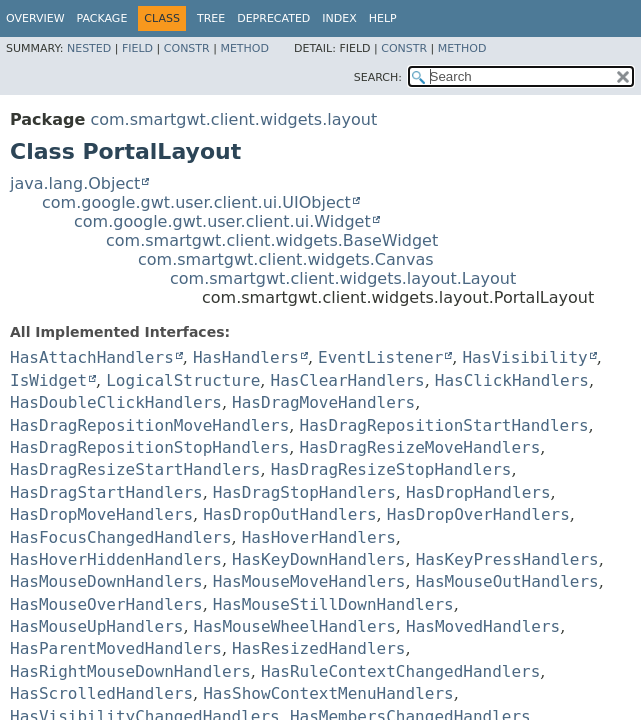  Describe the element at coordinates (286, 259) in the screenshot. I see `com.smartgwt.client.widgets.Canvas` at that location.